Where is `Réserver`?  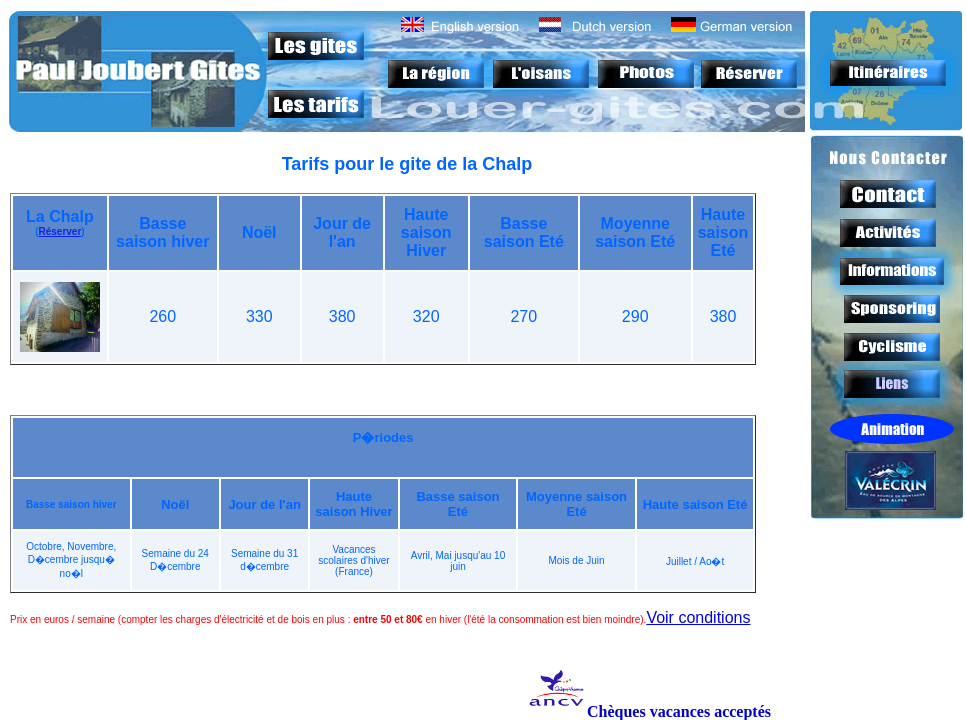
Réserver is located at coordinates (59, 231).